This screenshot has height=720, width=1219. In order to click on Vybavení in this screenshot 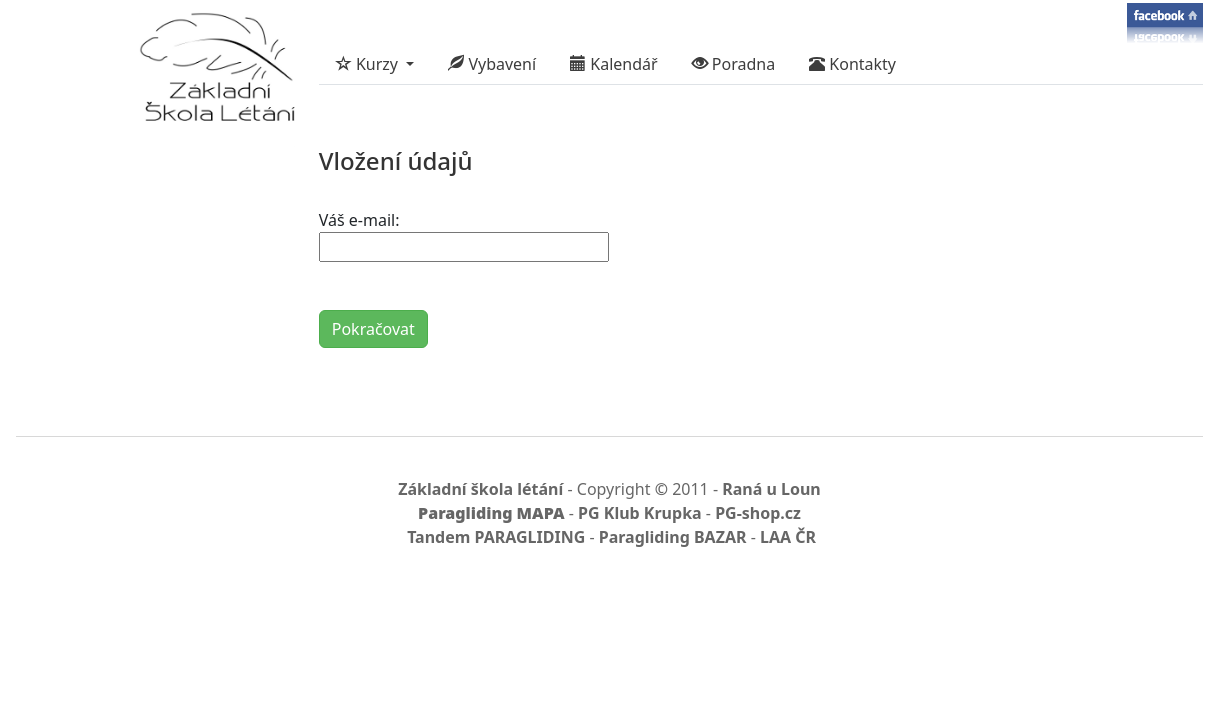, I will do `click(492, 64)`.